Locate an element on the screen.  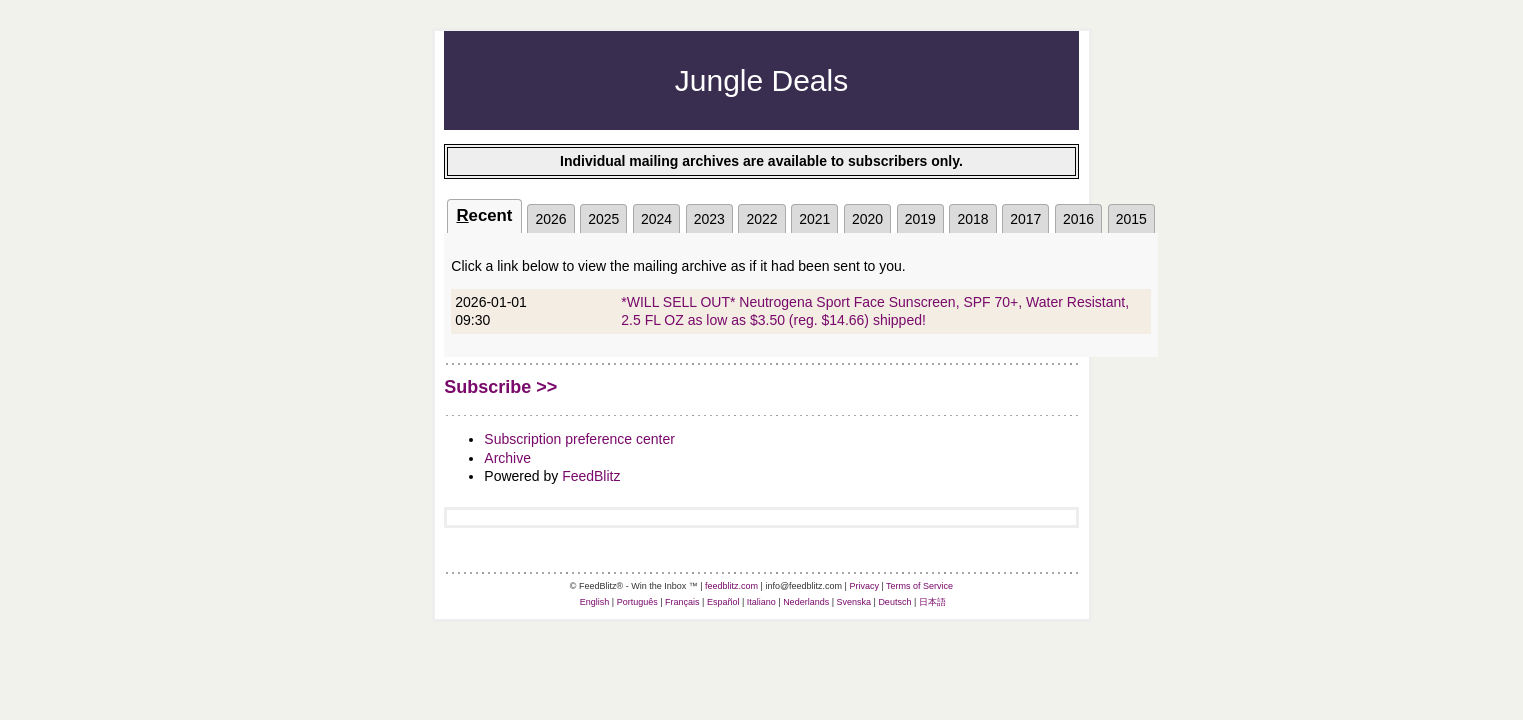
FeedBlitz is located at coordinates (591, 476).